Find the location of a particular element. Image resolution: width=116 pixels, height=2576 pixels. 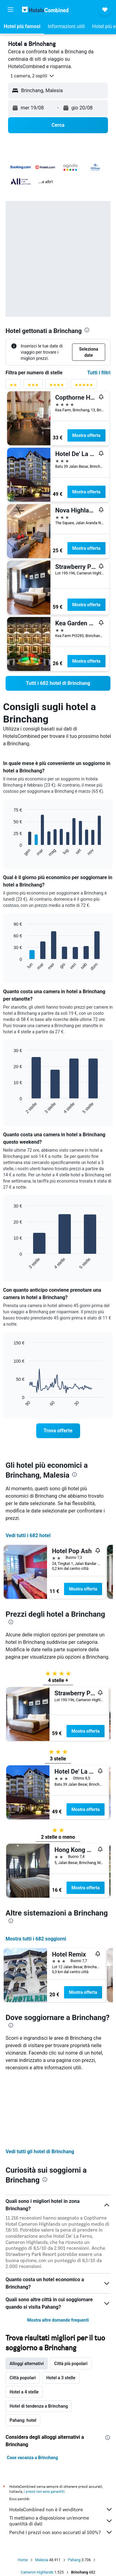

Home is located at coordinates (23, 2493).